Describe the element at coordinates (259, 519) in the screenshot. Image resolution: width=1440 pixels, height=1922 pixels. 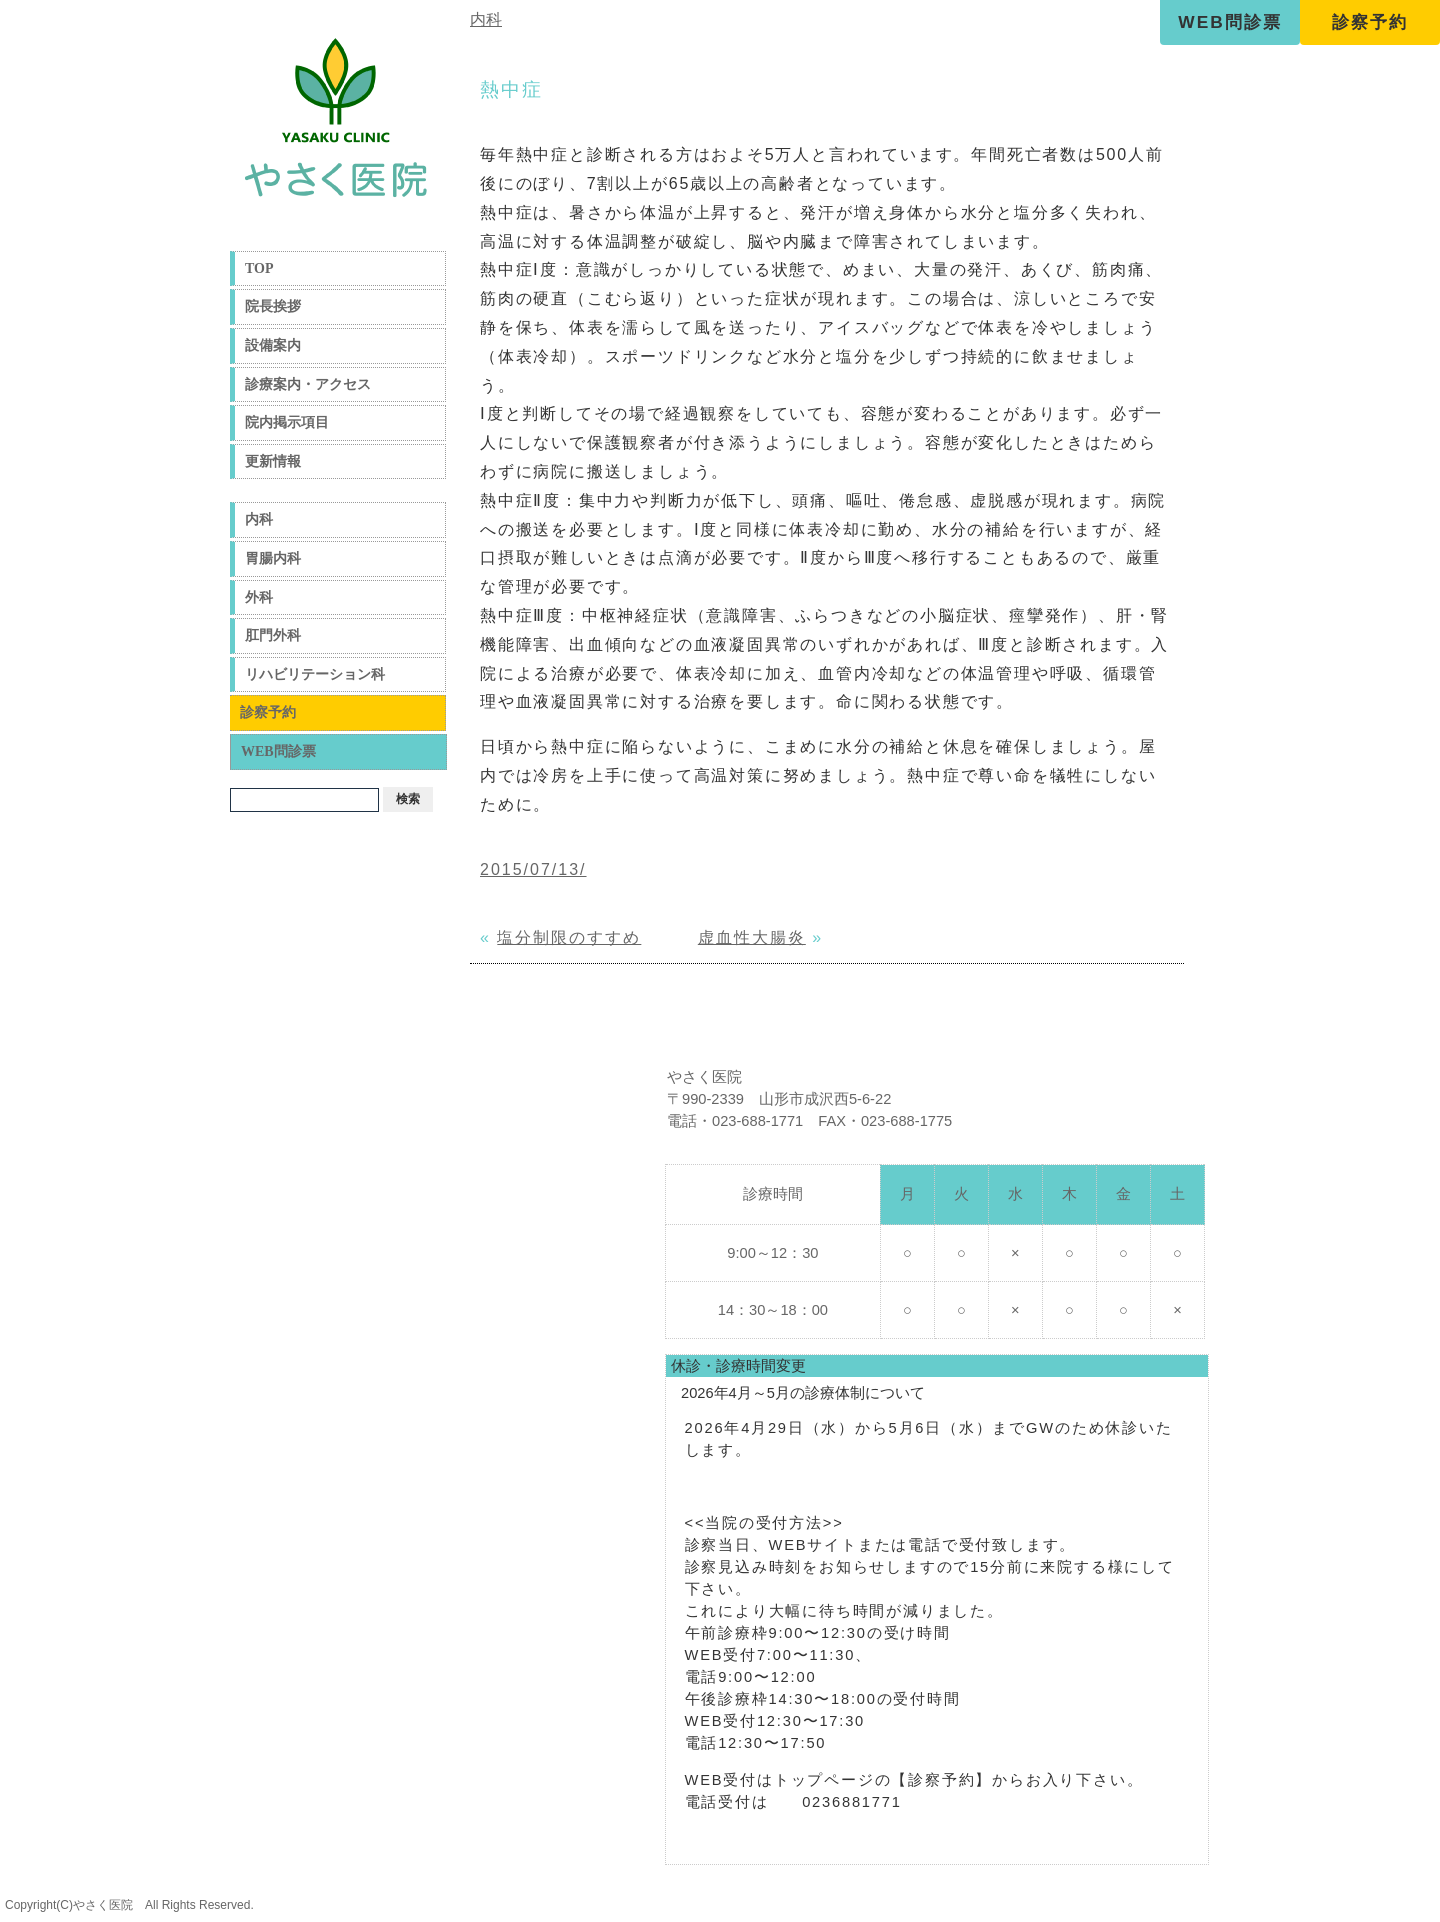
I see `内科` at that location.